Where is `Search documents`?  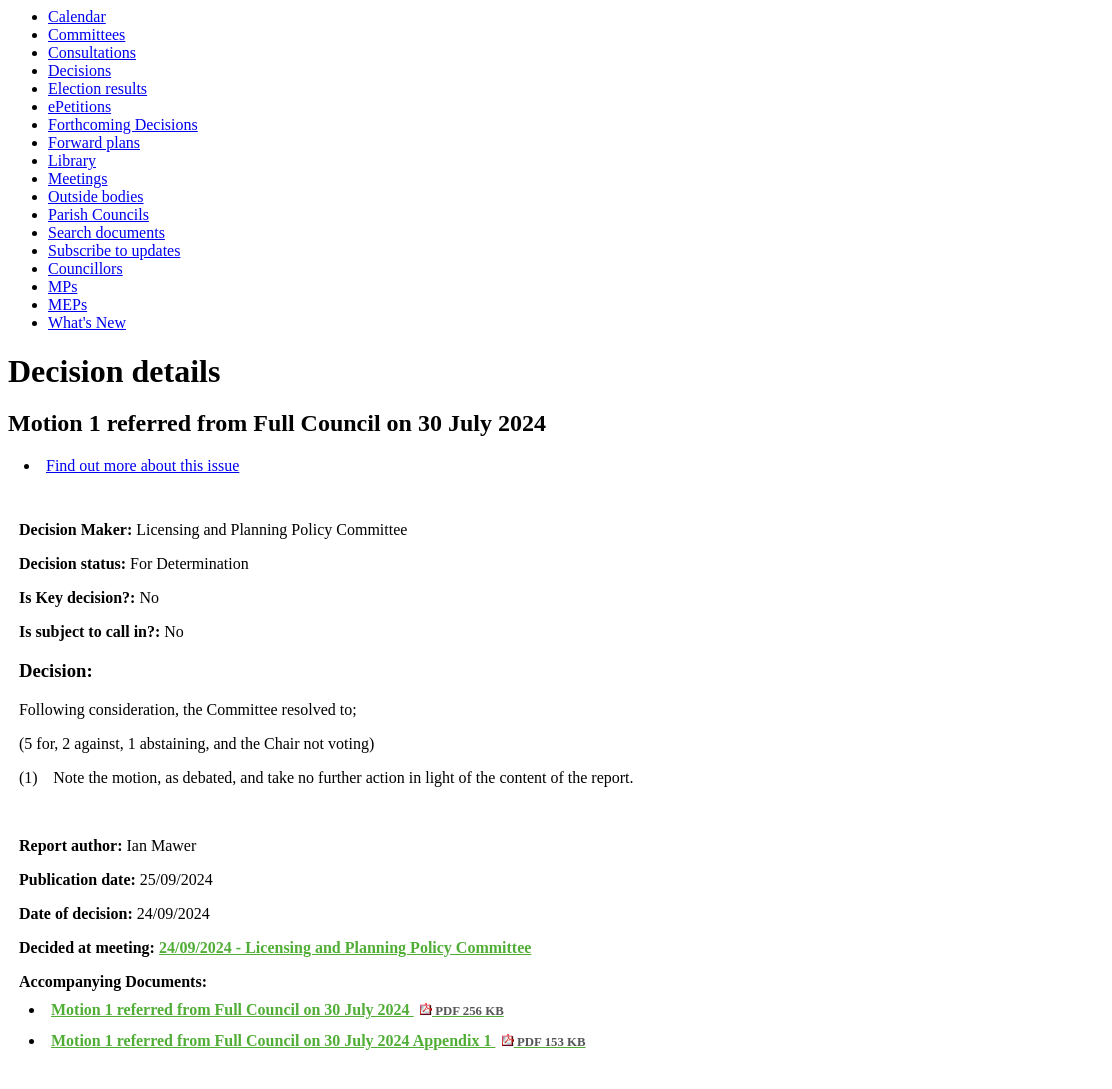
Search documents is located at coordinates (106, 232).